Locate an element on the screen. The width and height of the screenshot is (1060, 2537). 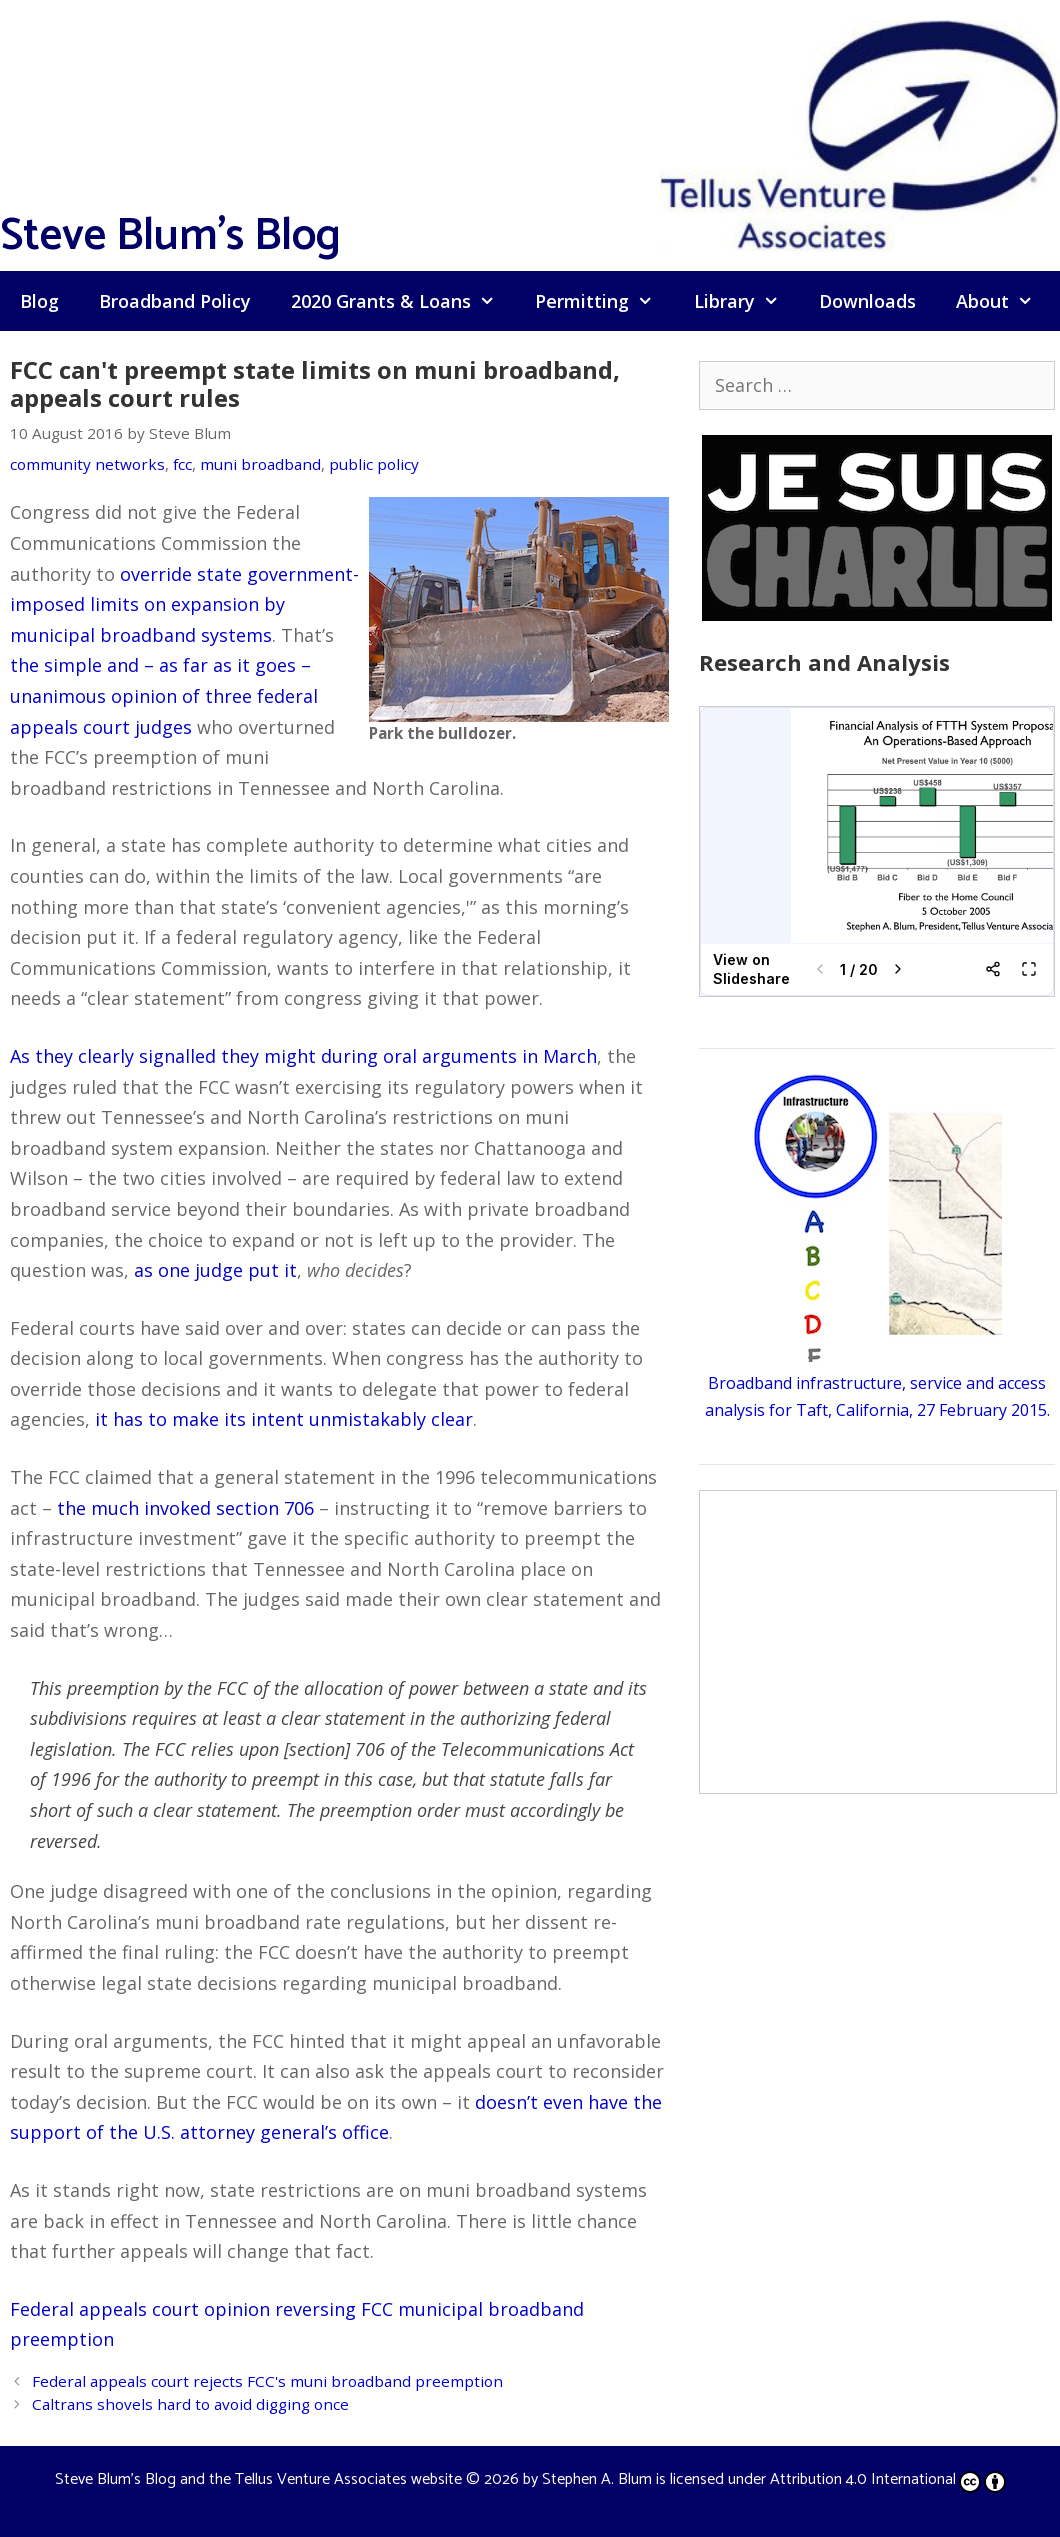
Downloads is located at coordinates (867, 301).